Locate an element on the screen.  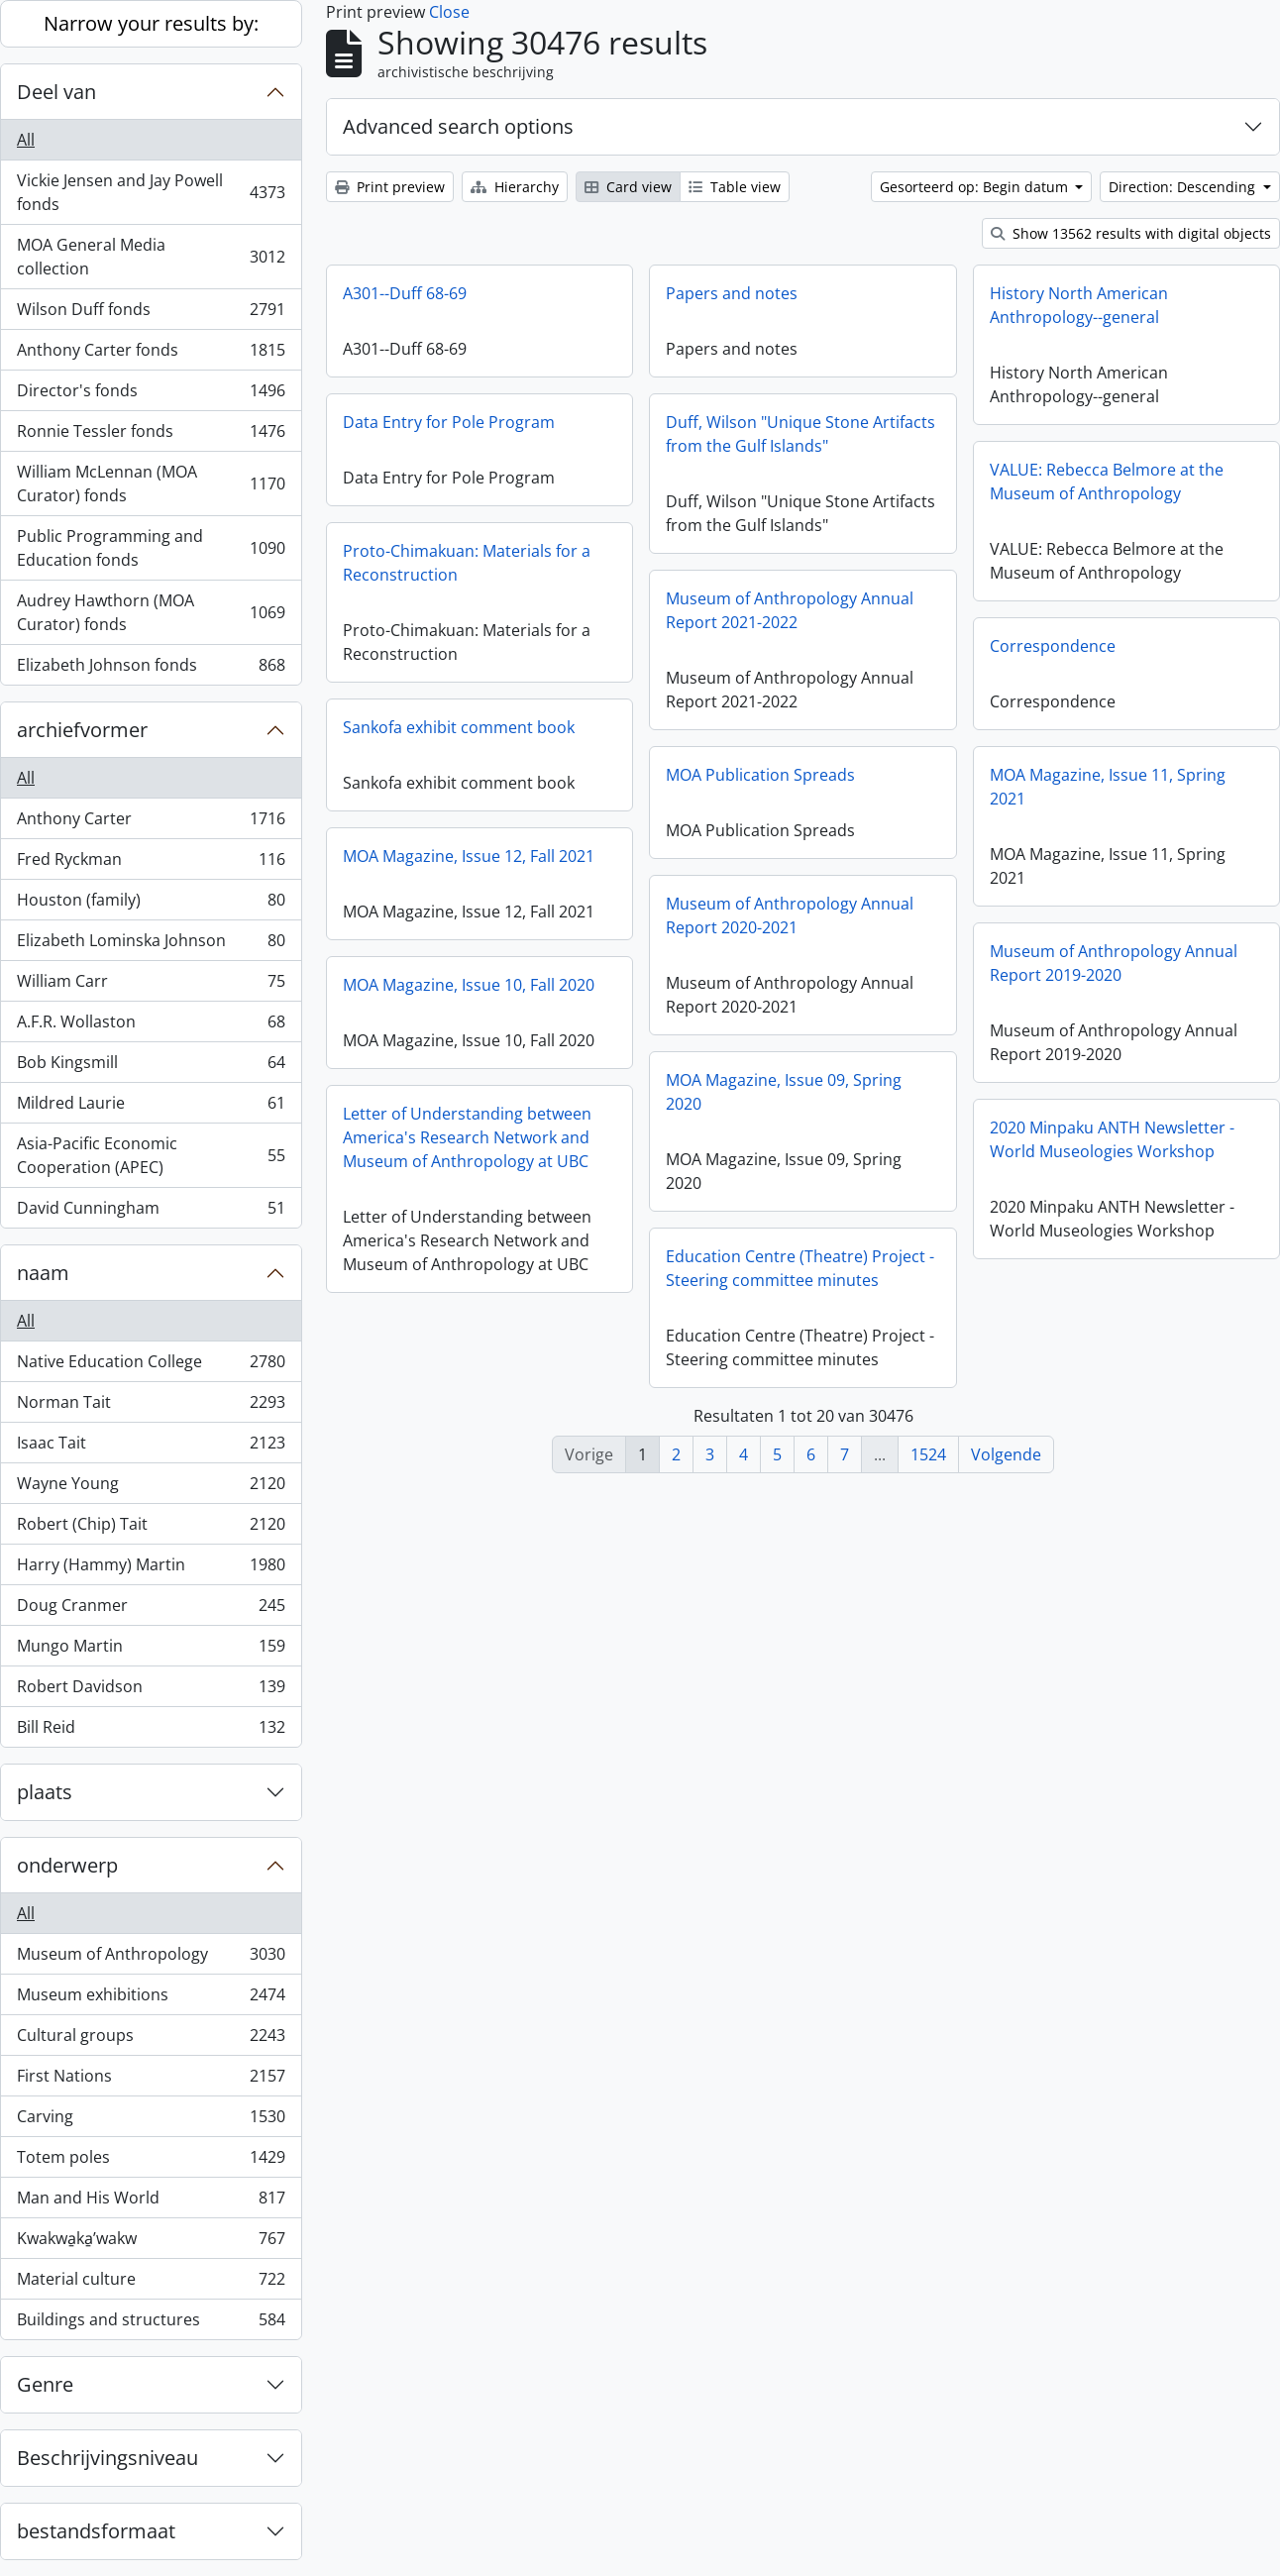
MOA Magazine, Issue 10, Fall 2020 is located at coordinates (468, 985).